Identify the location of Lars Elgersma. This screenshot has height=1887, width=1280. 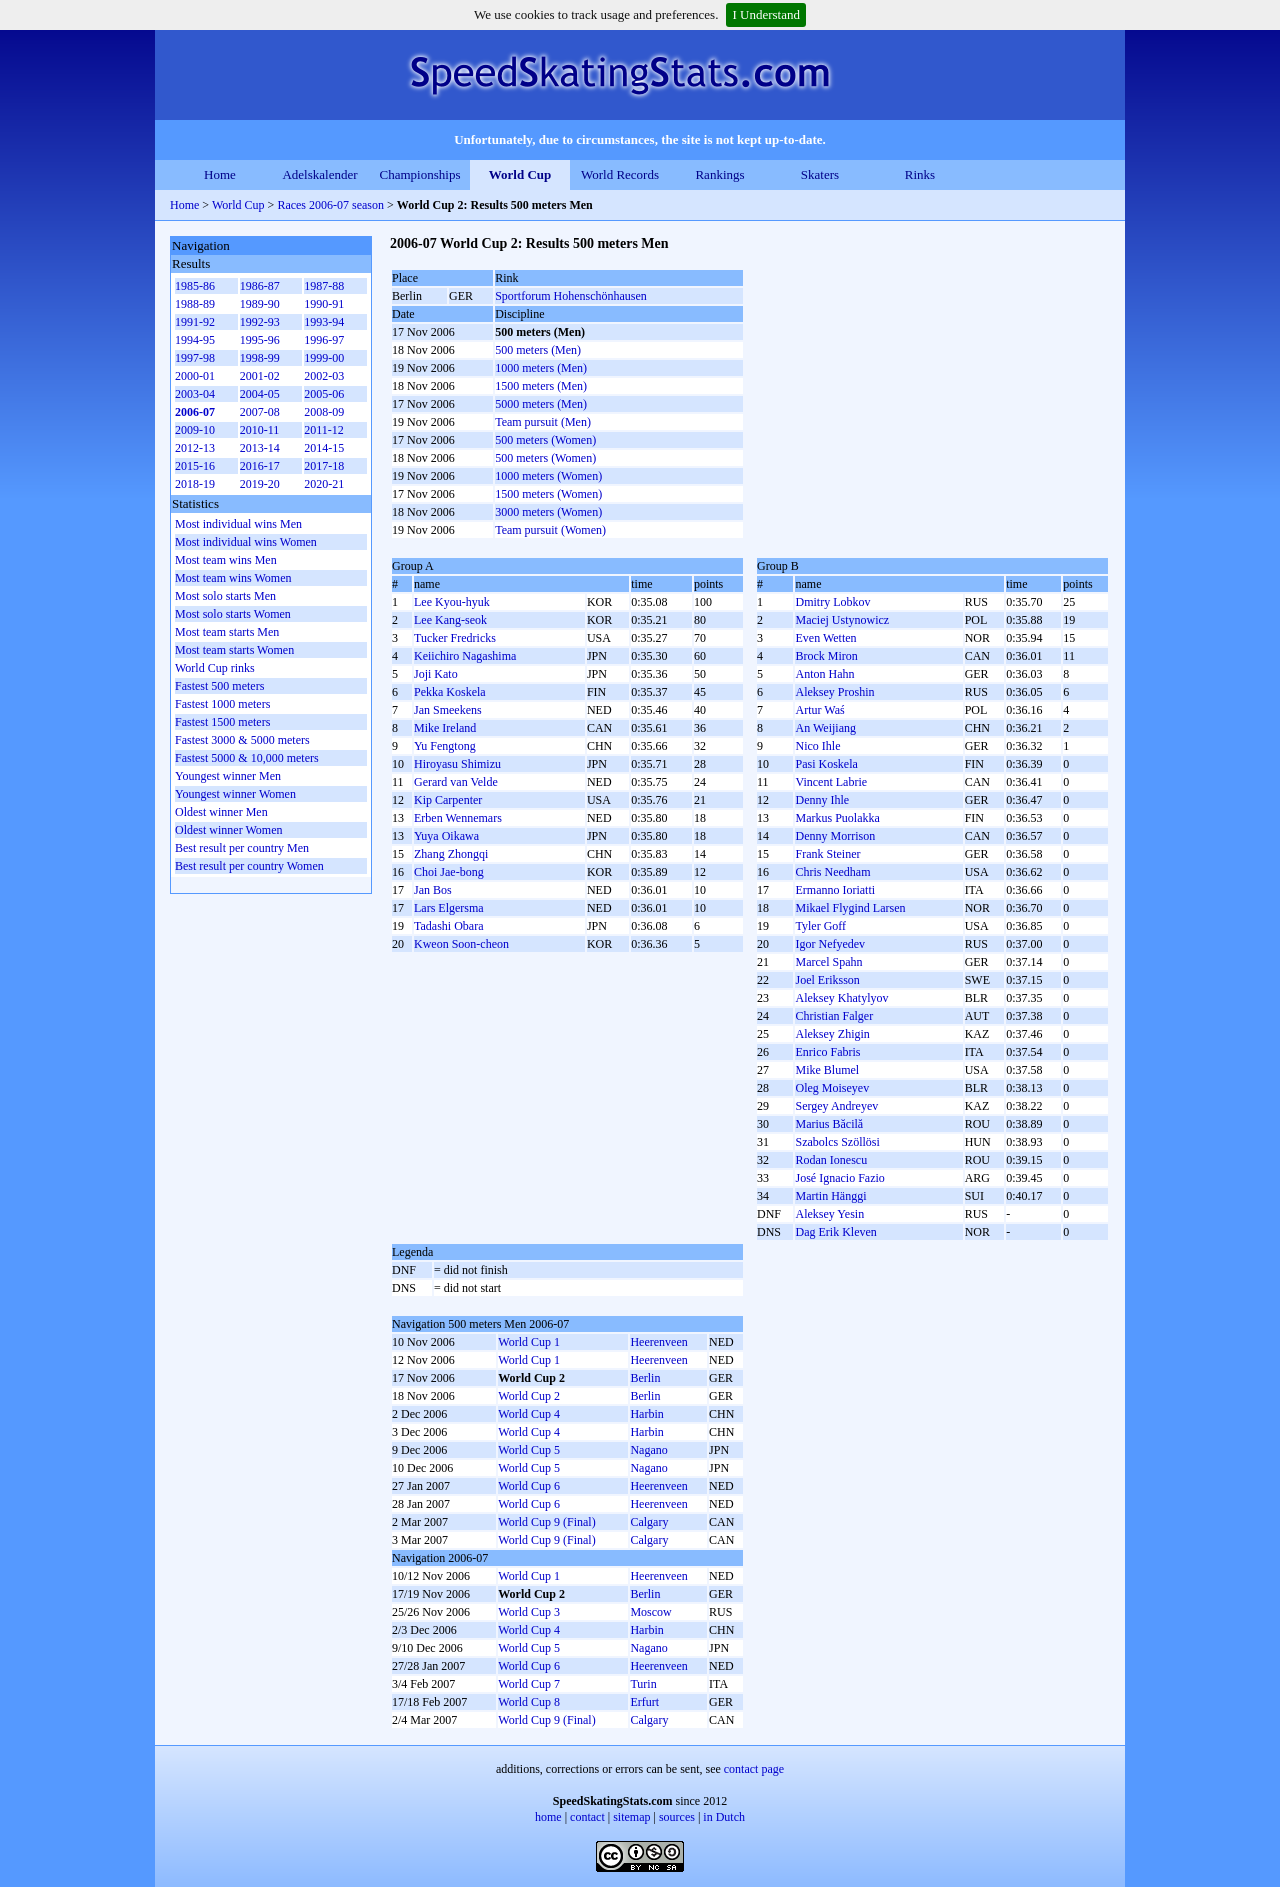
(449, 908).